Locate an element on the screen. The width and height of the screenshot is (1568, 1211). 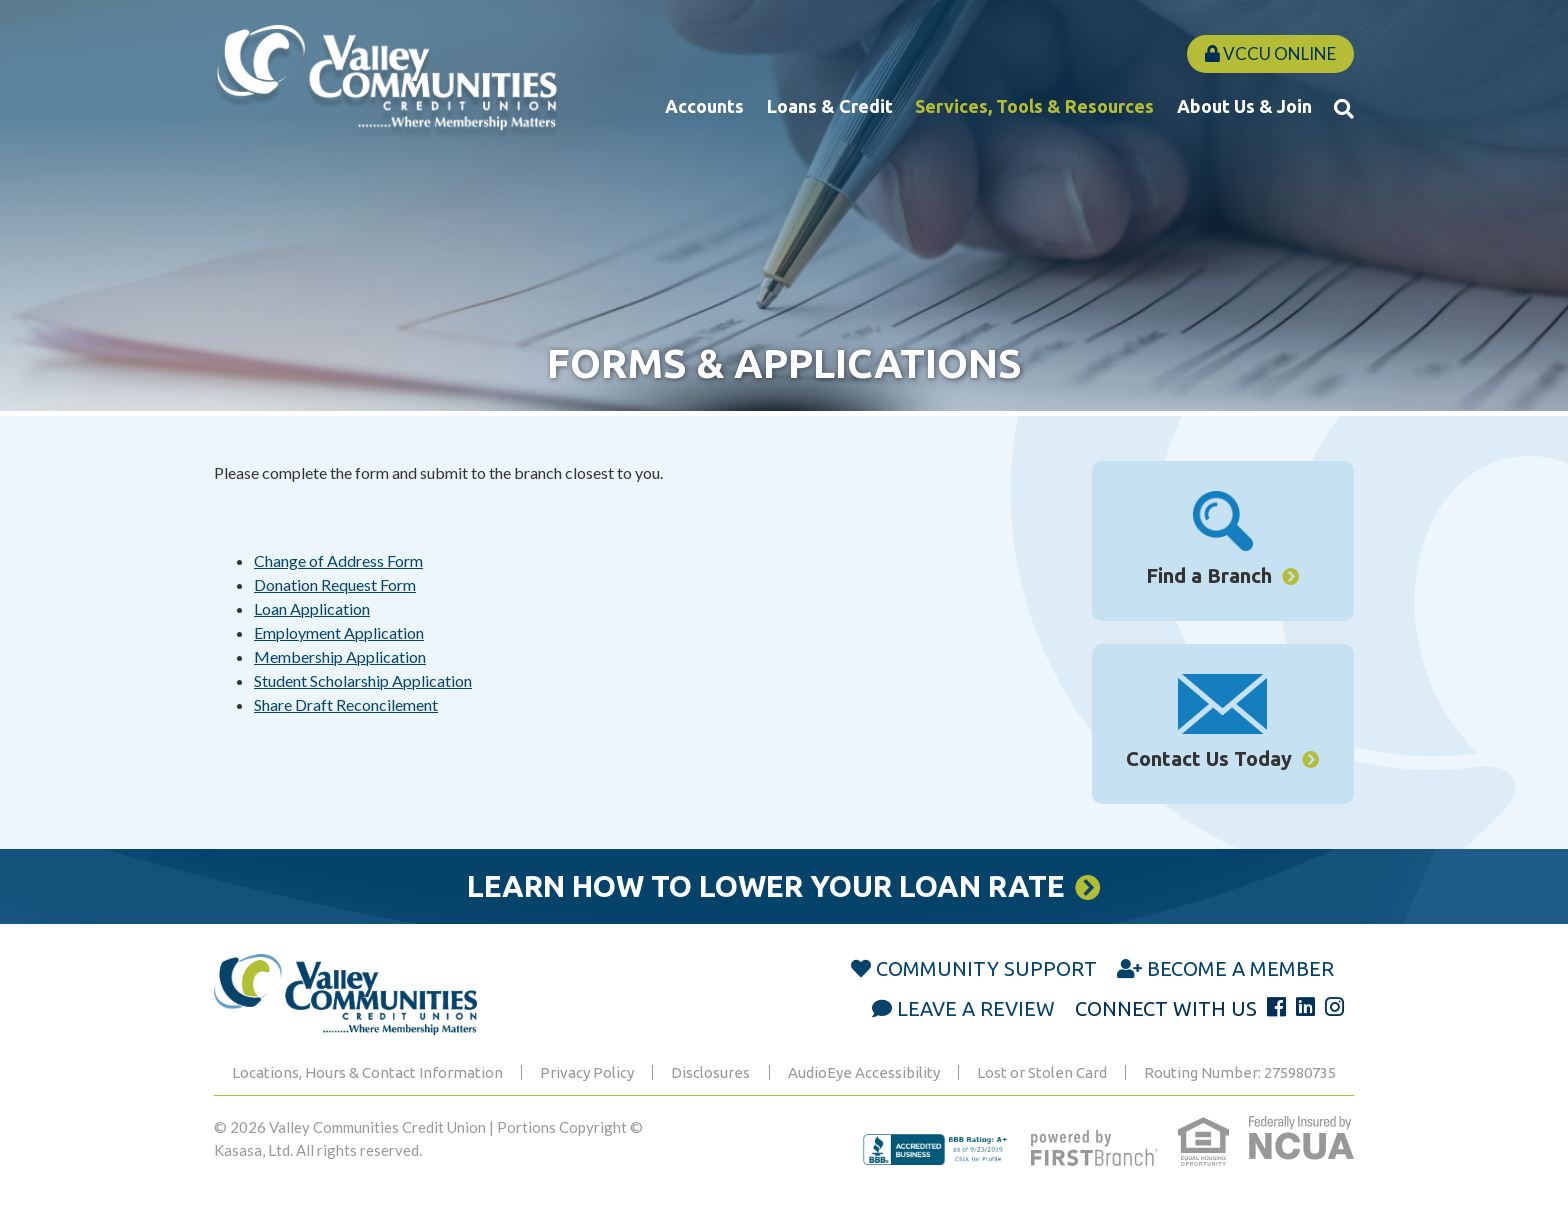
Student Scholarship Application is located at coordinates (363, 680).